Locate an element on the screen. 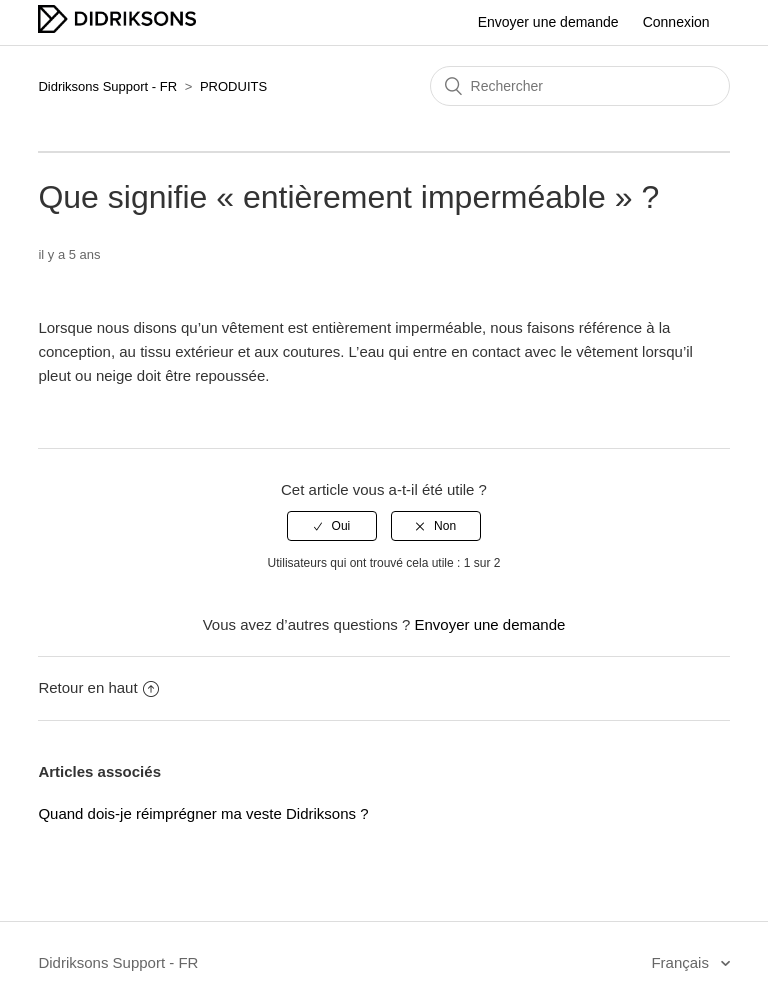 This screenshot has height=1005, width=768. Retour en haut is located at coordinates (98, 687).